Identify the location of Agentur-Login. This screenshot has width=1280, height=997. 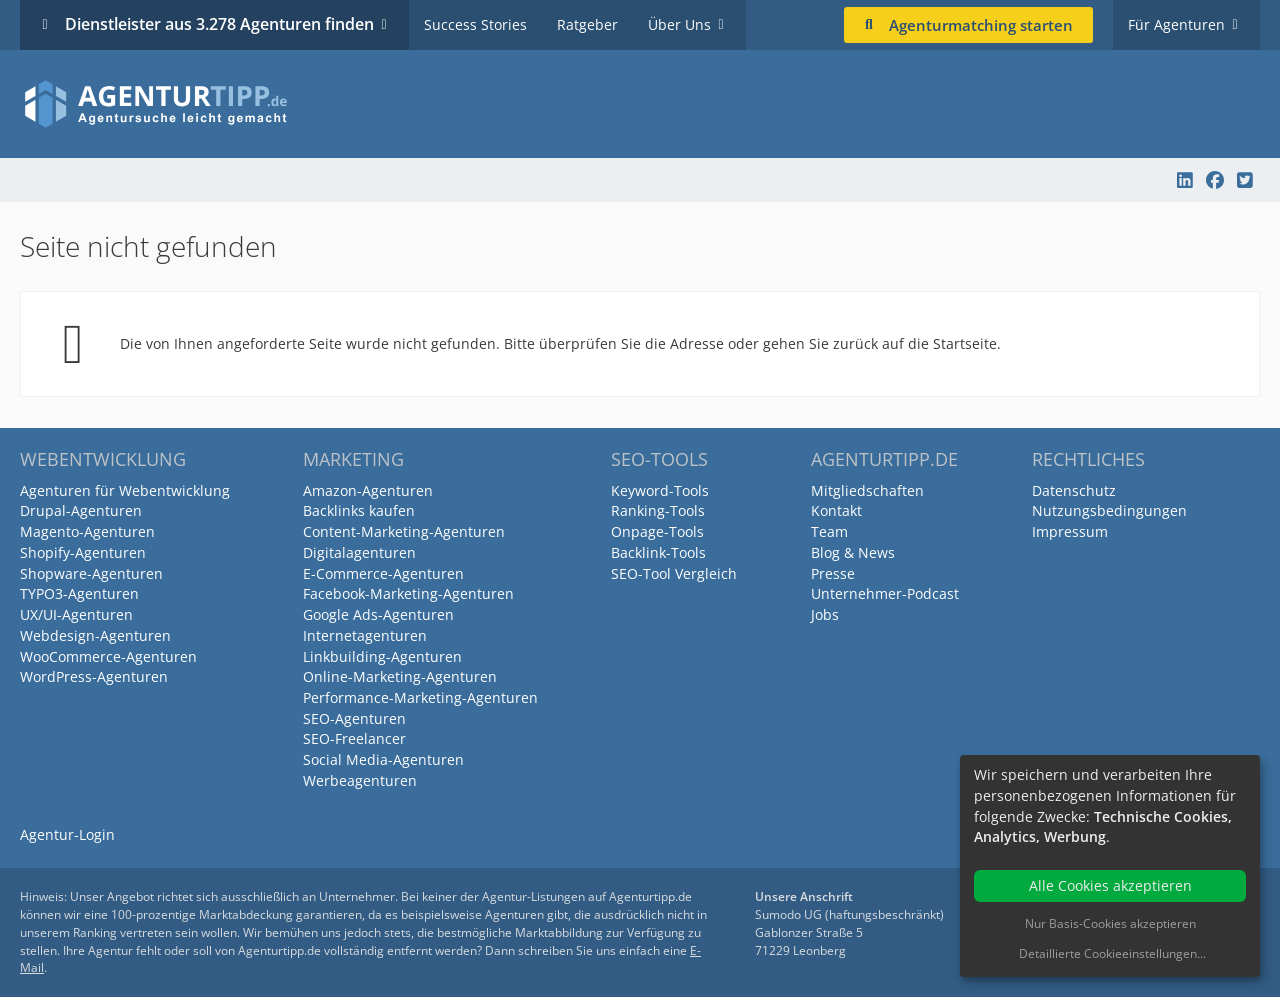
(67, 834).